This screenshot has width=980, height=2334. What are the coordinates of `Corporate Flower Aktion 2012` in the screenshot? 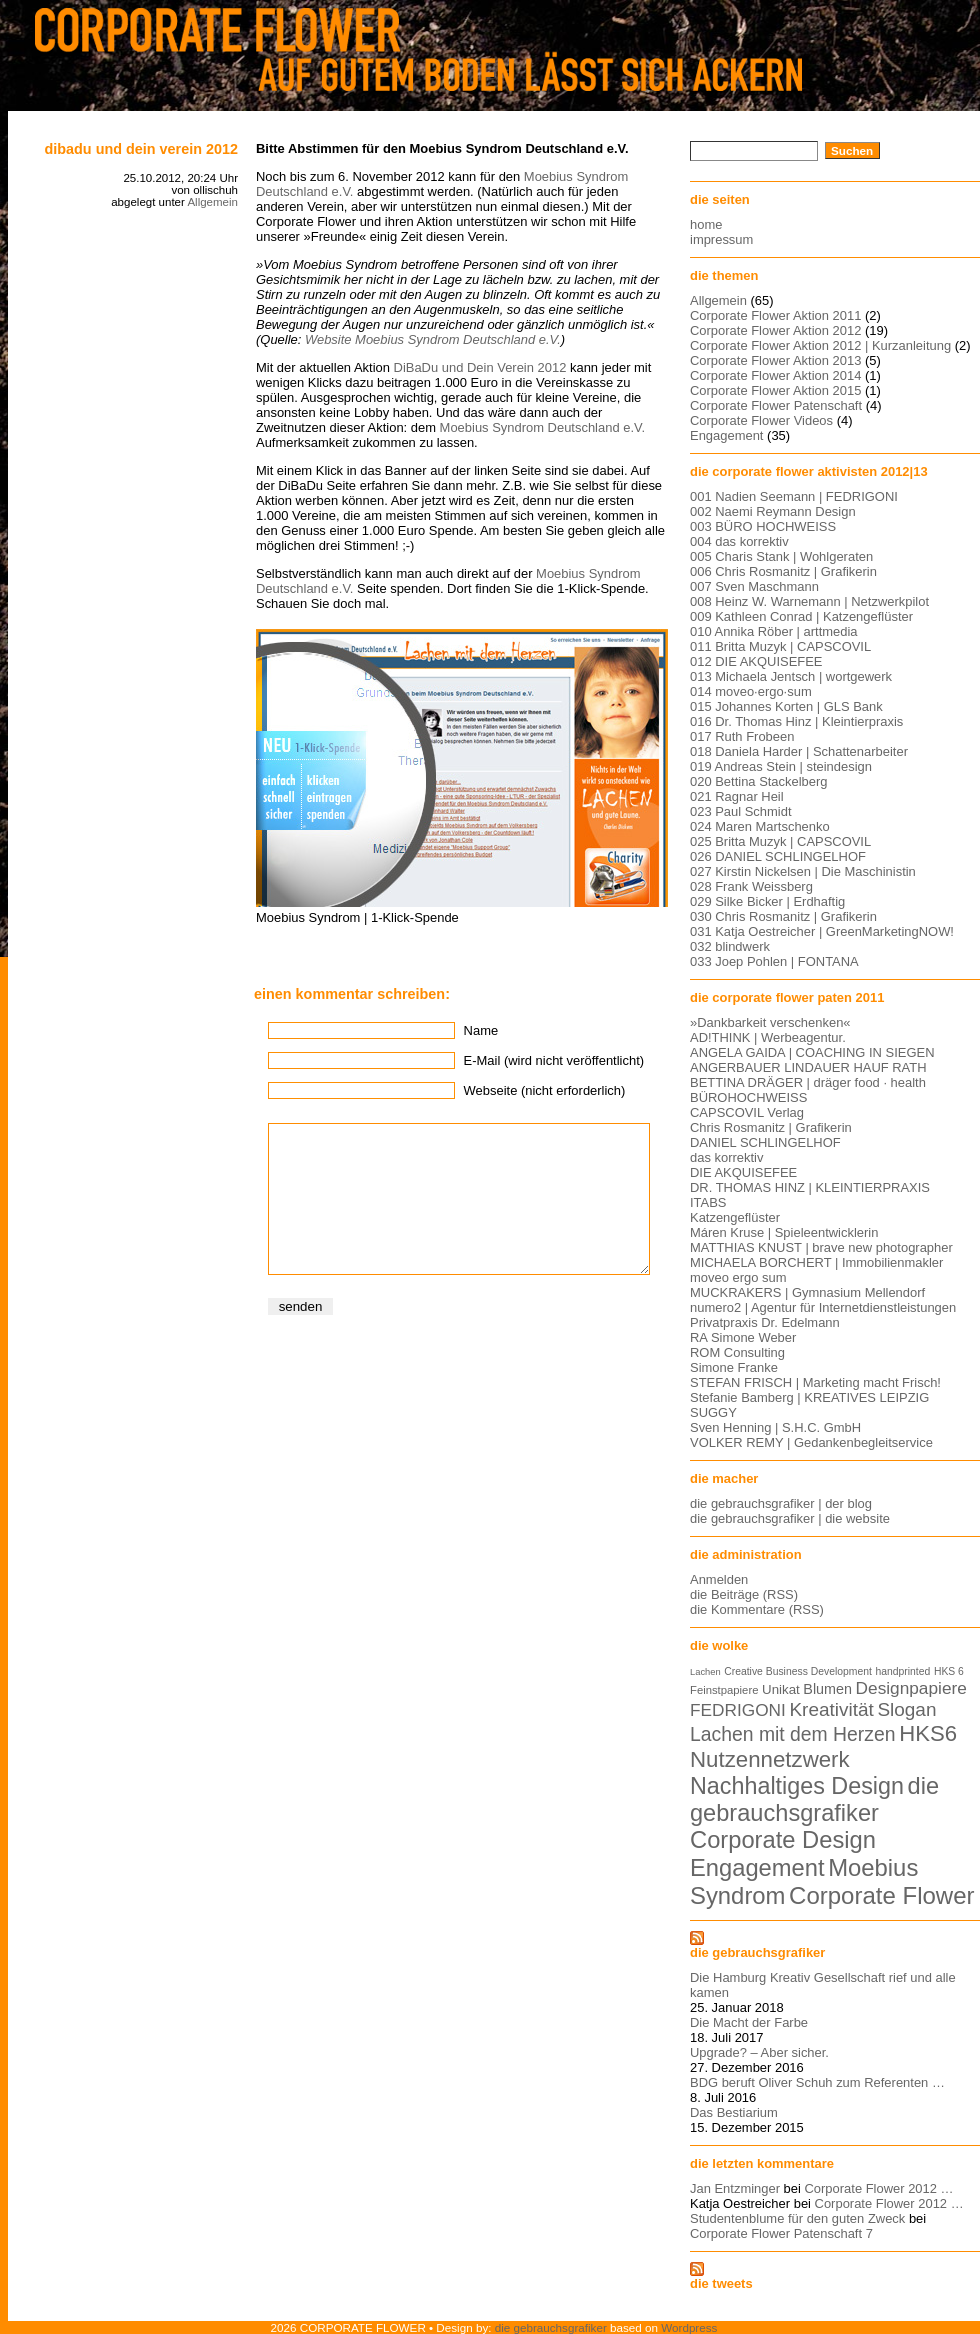 It's located at (775, 330).